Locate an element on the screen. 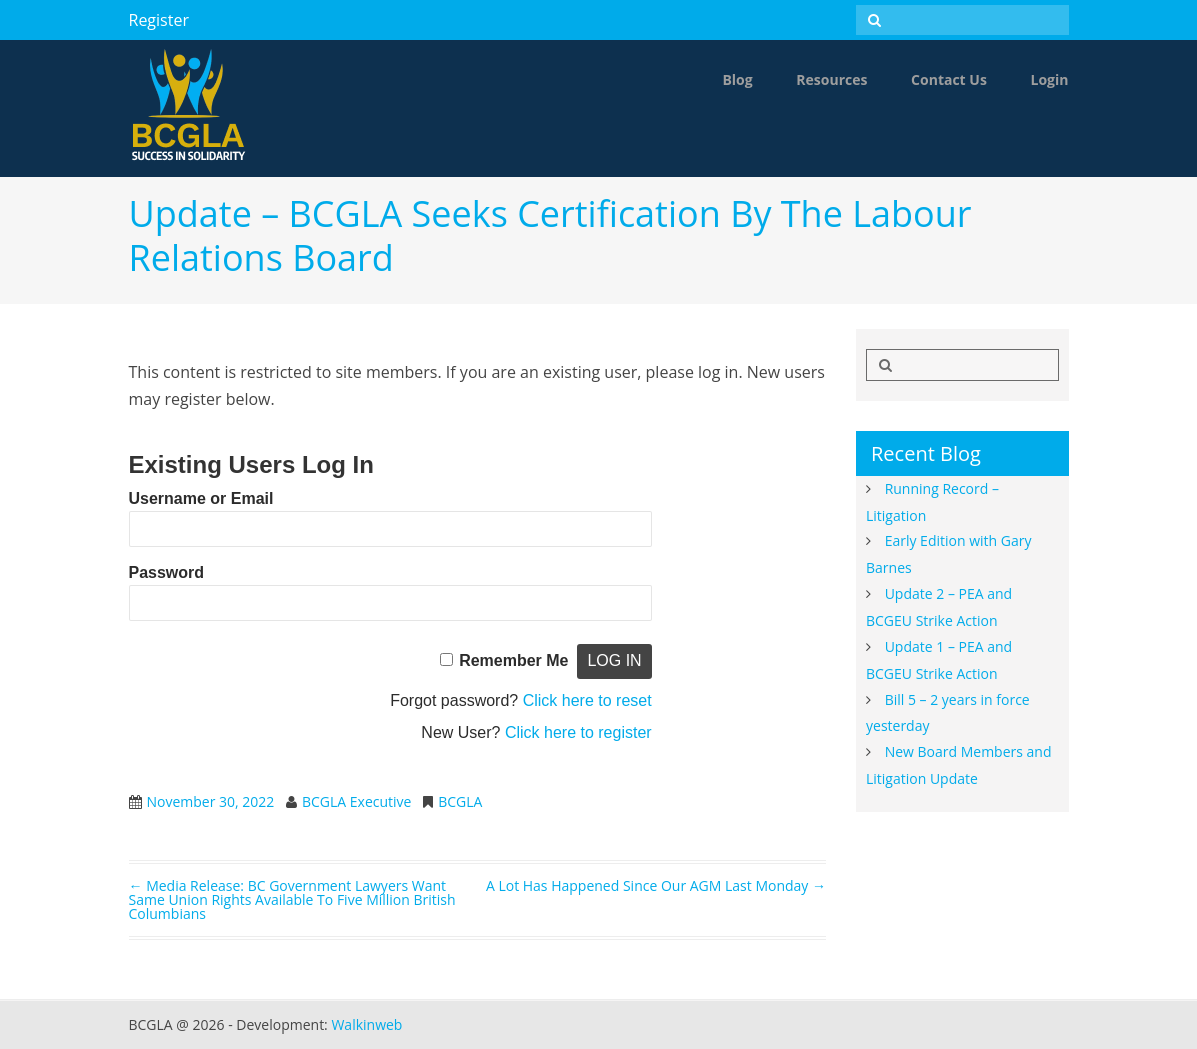 The width and height of the screenshot is (1197, 1049). Contact Us is located at coordinates (949, 79).